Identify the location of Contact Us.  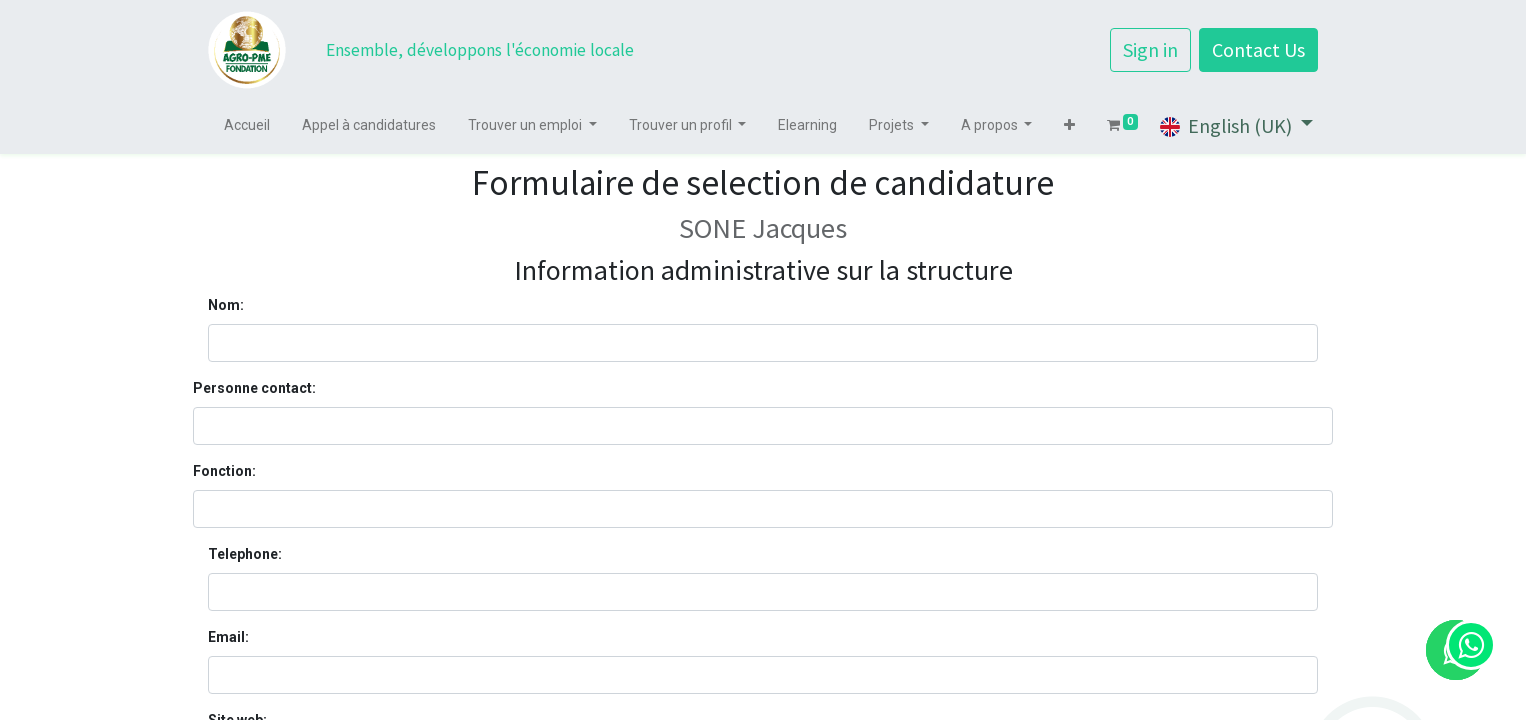
(1258, 49).